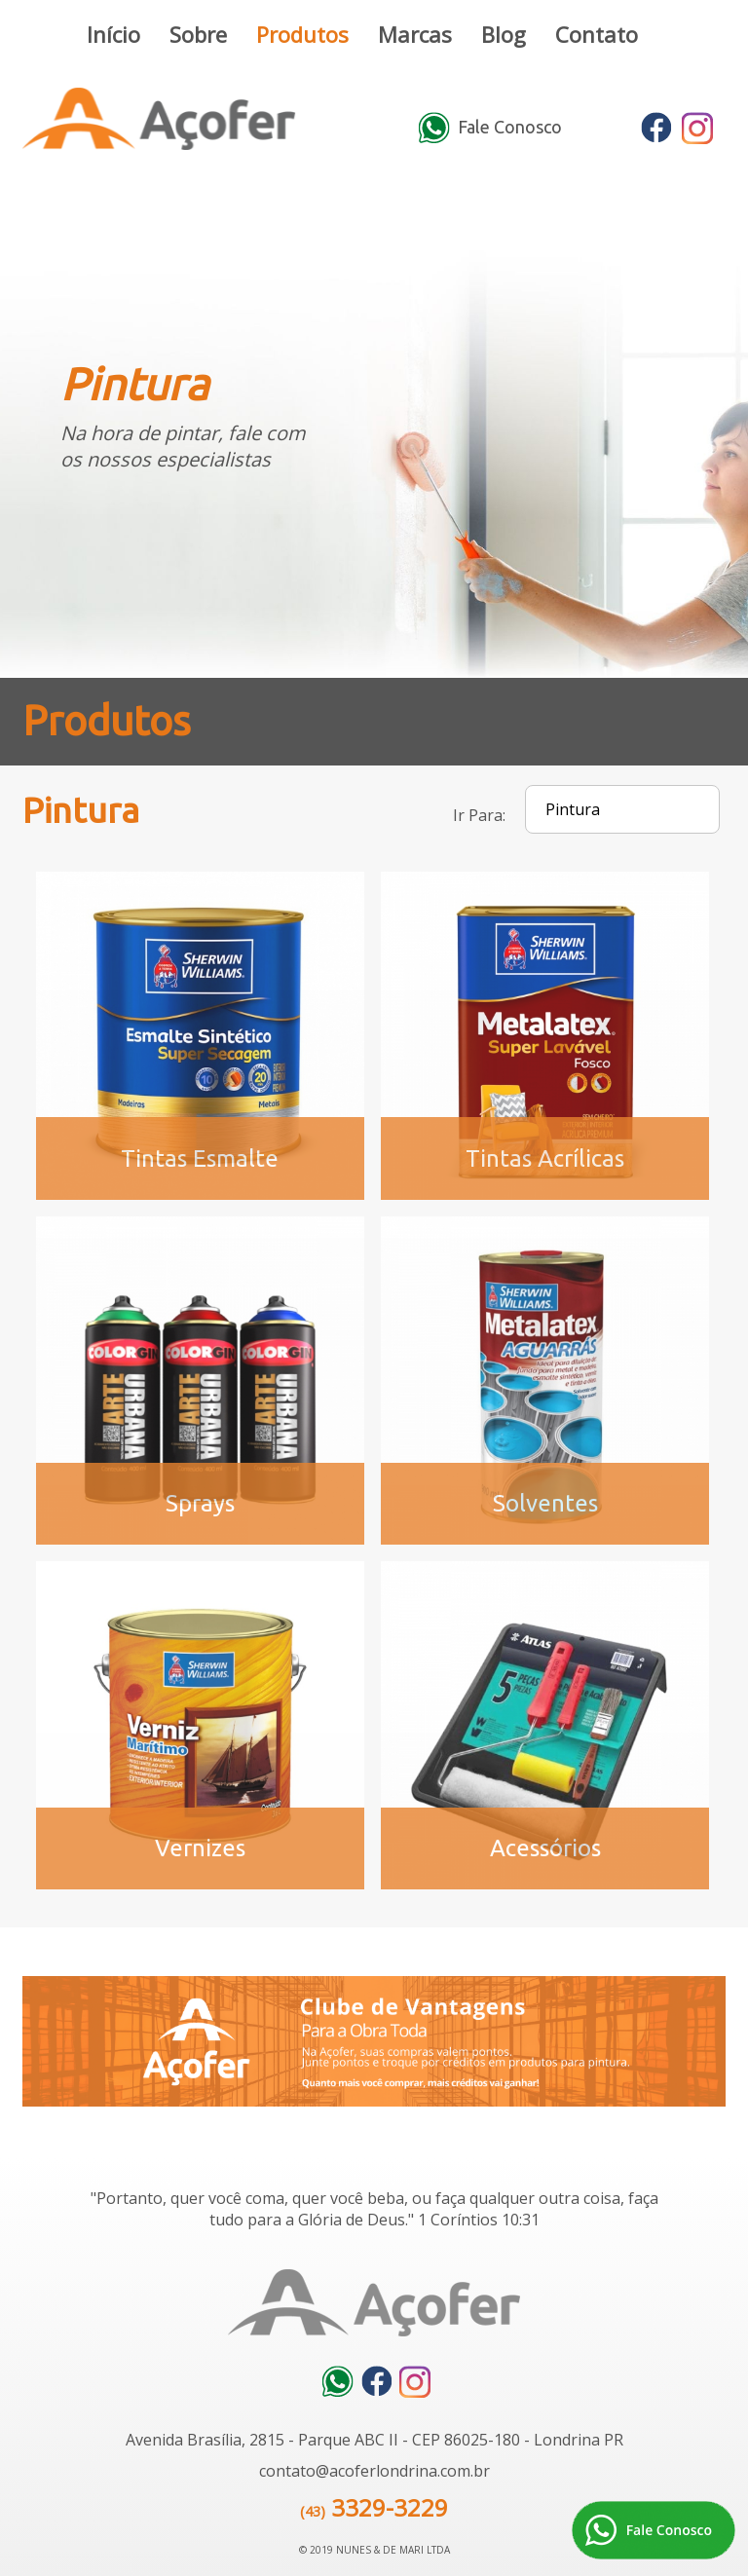 This screenshot has height=2576, width=748. I want to click on Sobre, so click(198, 34).